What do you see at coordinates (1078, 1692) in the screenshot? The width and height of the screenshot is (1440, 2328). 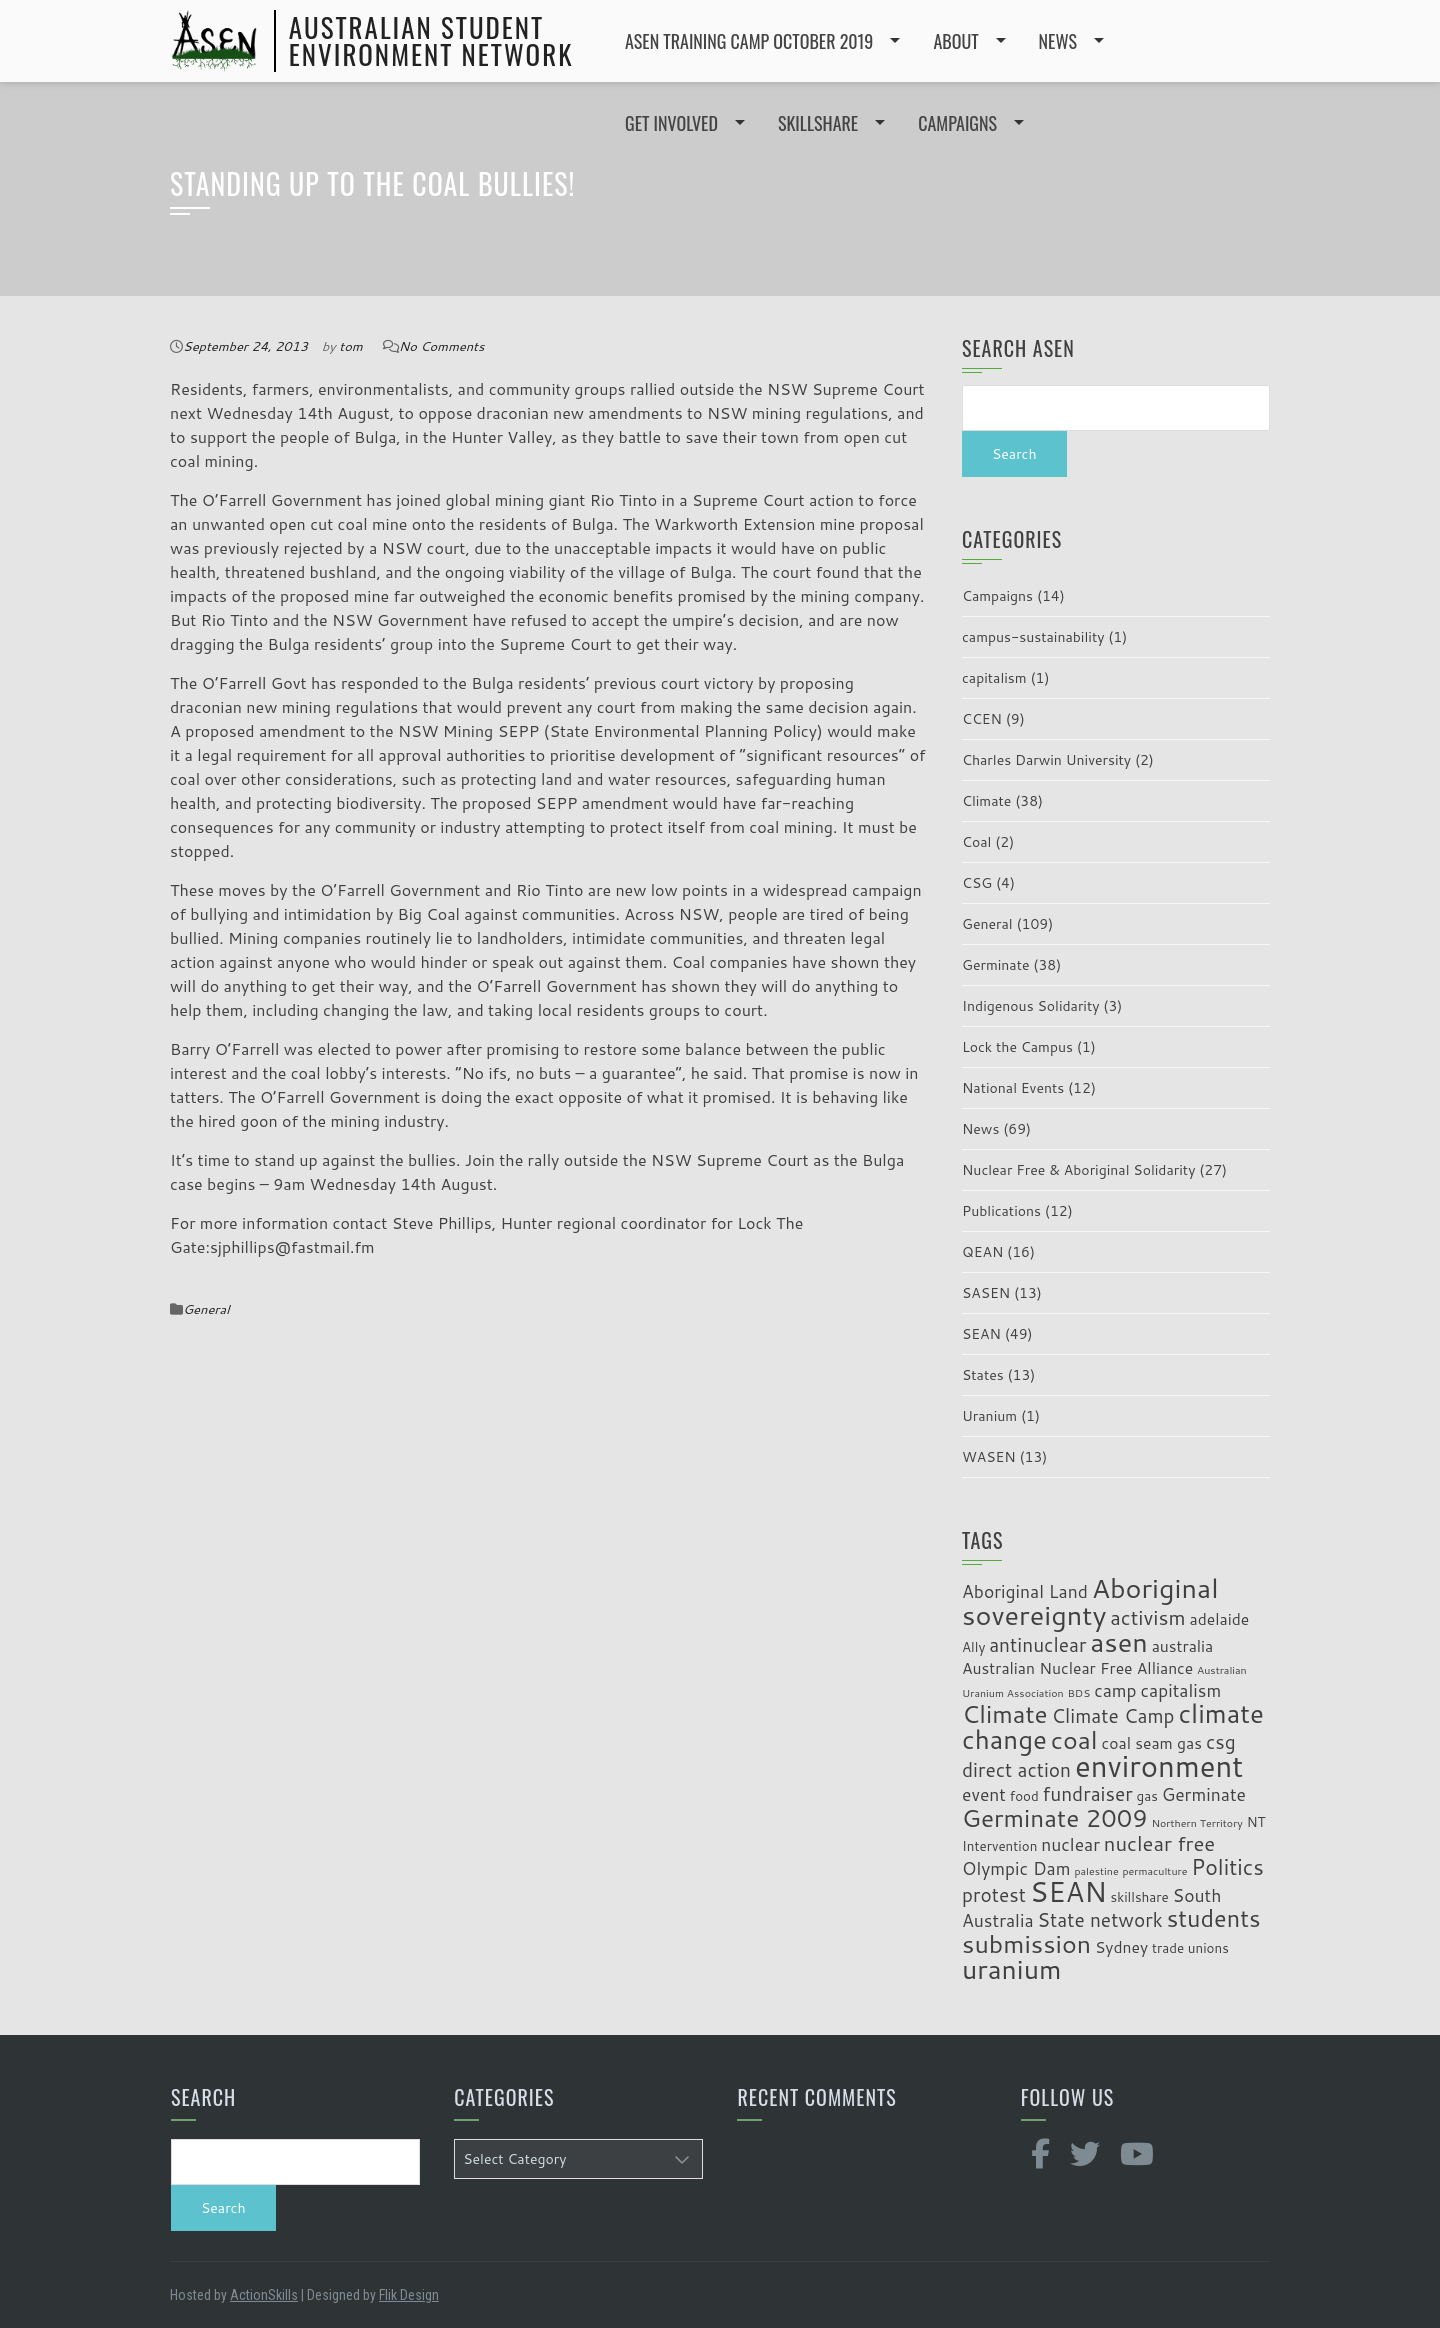 I see `BDS [BDS (2 items)]` at bounding box center [1078, 1692].